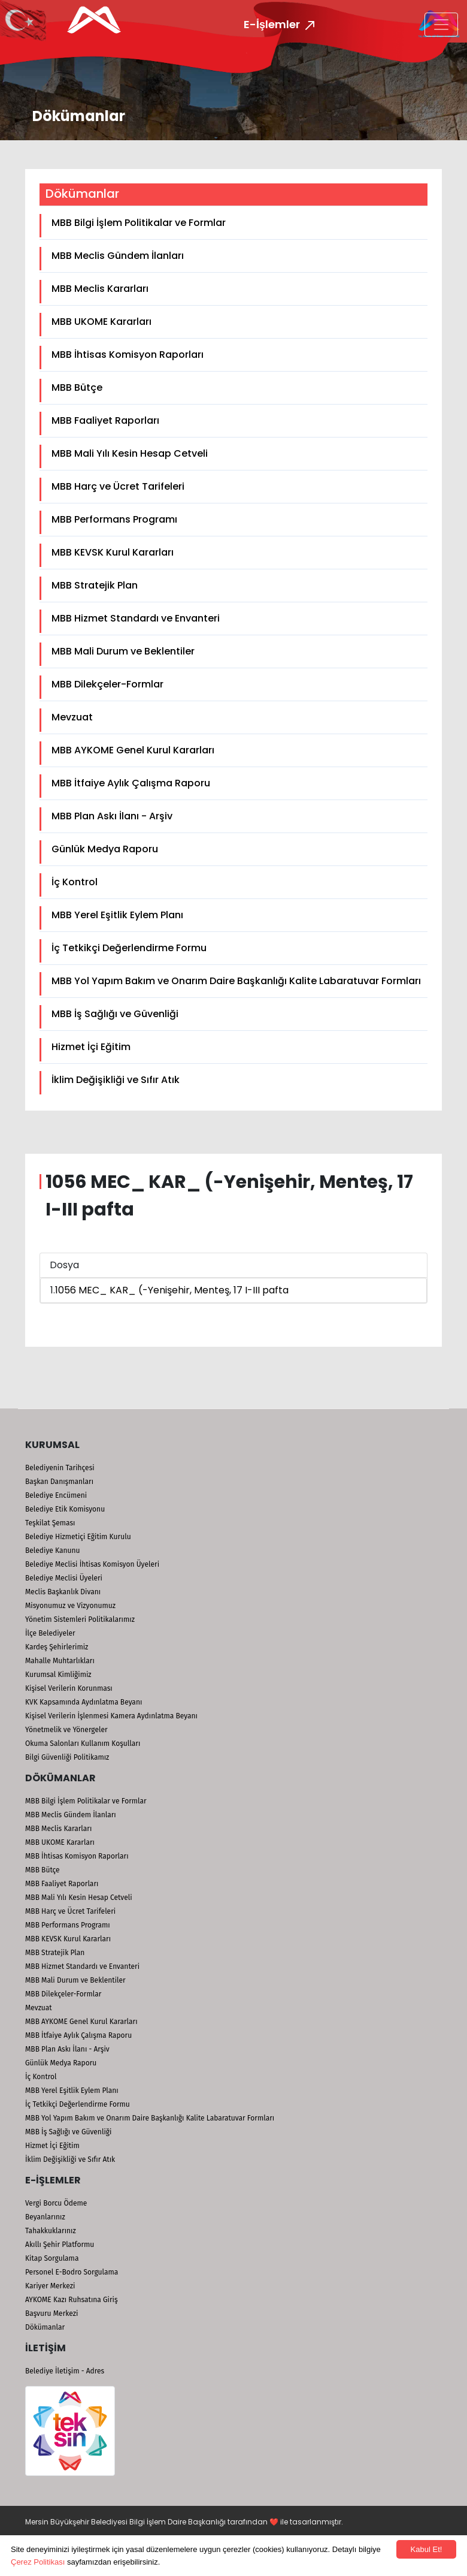  What do you see at coordinates (236, 981) in the screenshot?
I see `MBB Yol Yapım Bakım ve Onarım Daire Başkanlığı Kalite Labaratuvar Formları` at bounding box center [236, 981].